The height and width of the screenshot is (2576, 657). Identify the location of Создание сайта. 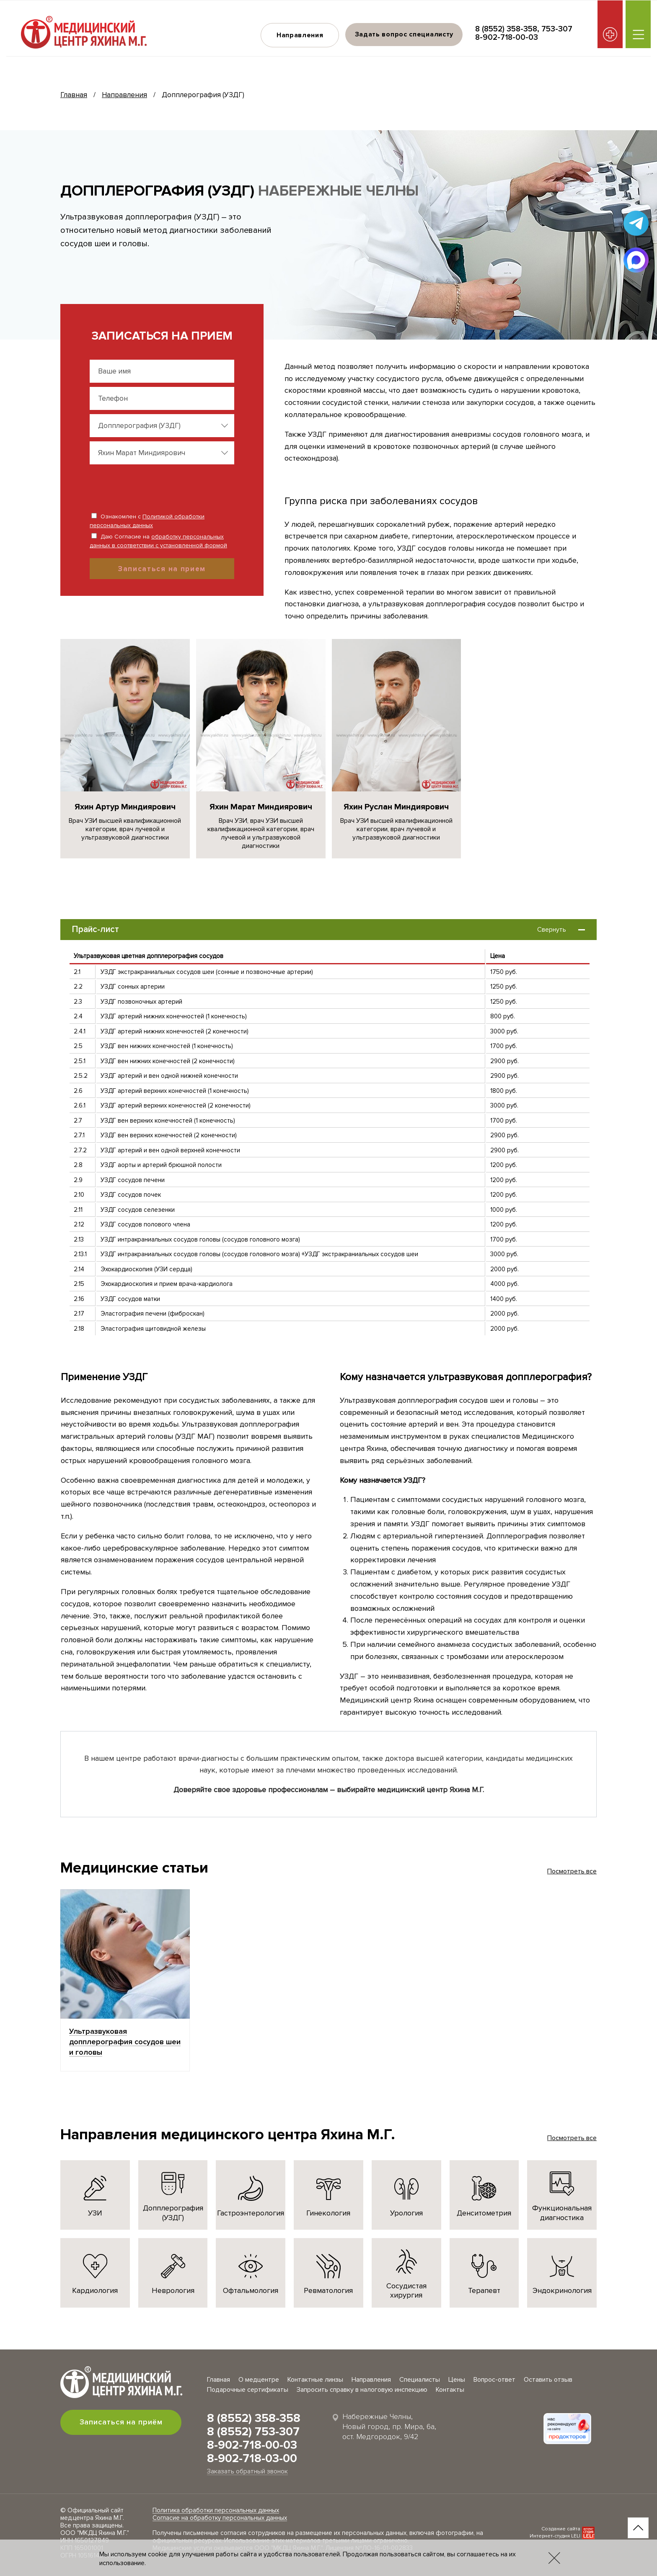
(560, 2529).